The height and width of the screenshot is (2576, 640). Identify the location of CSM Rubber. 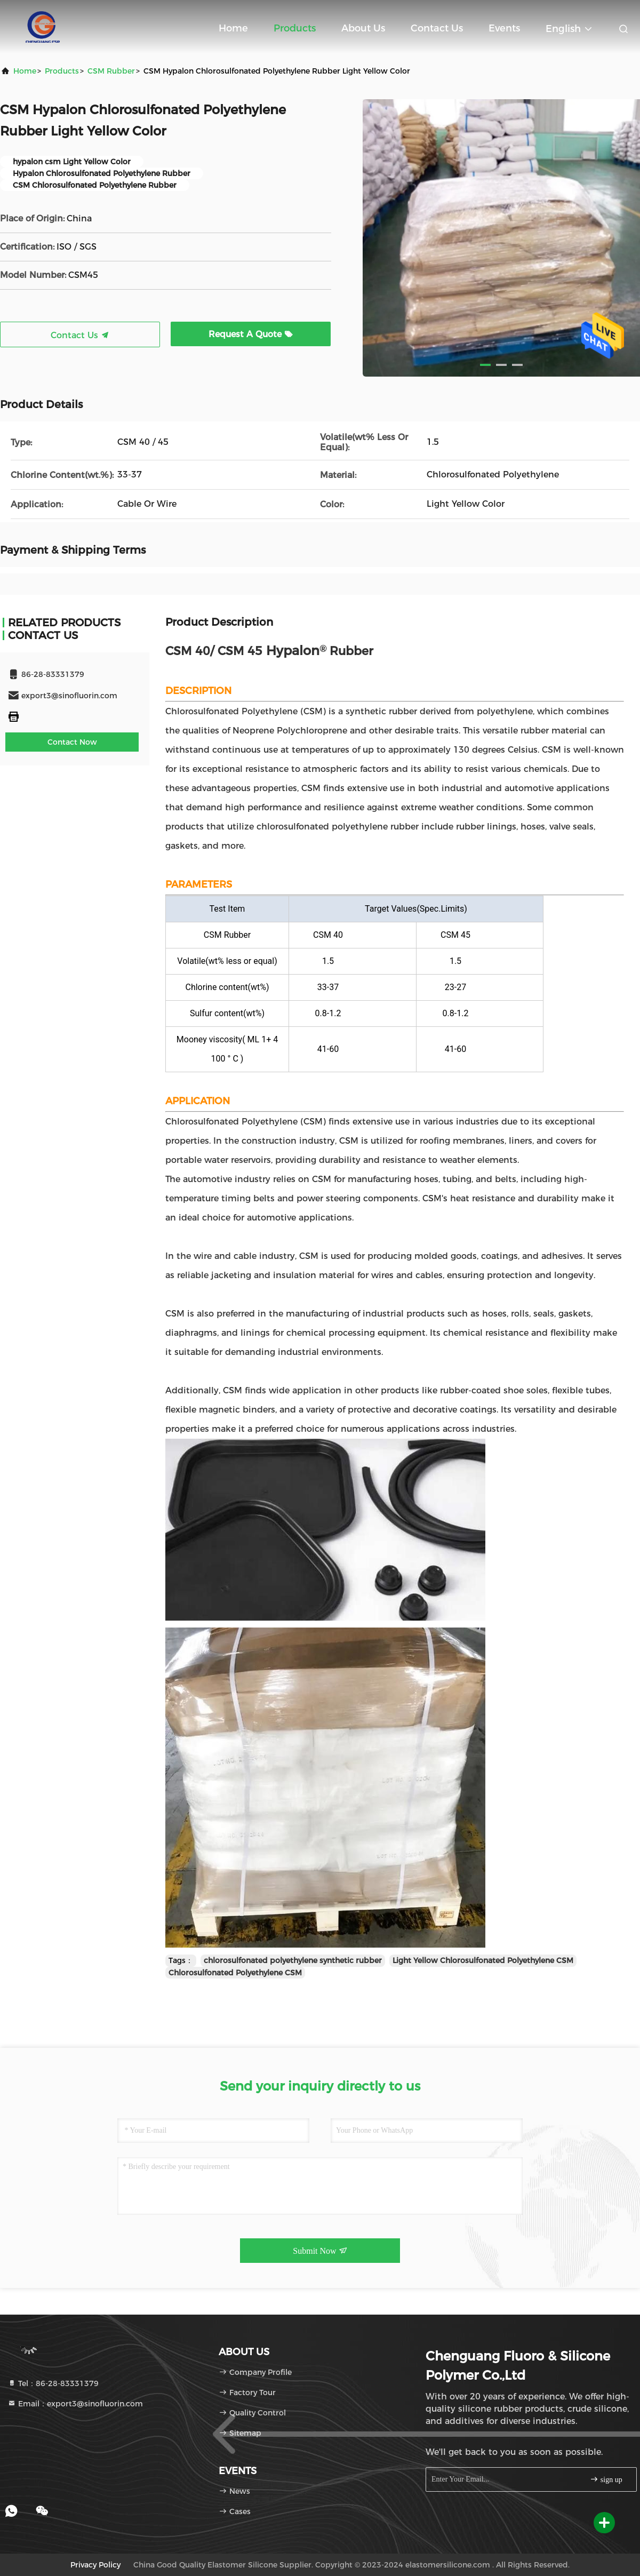
(111, 71).